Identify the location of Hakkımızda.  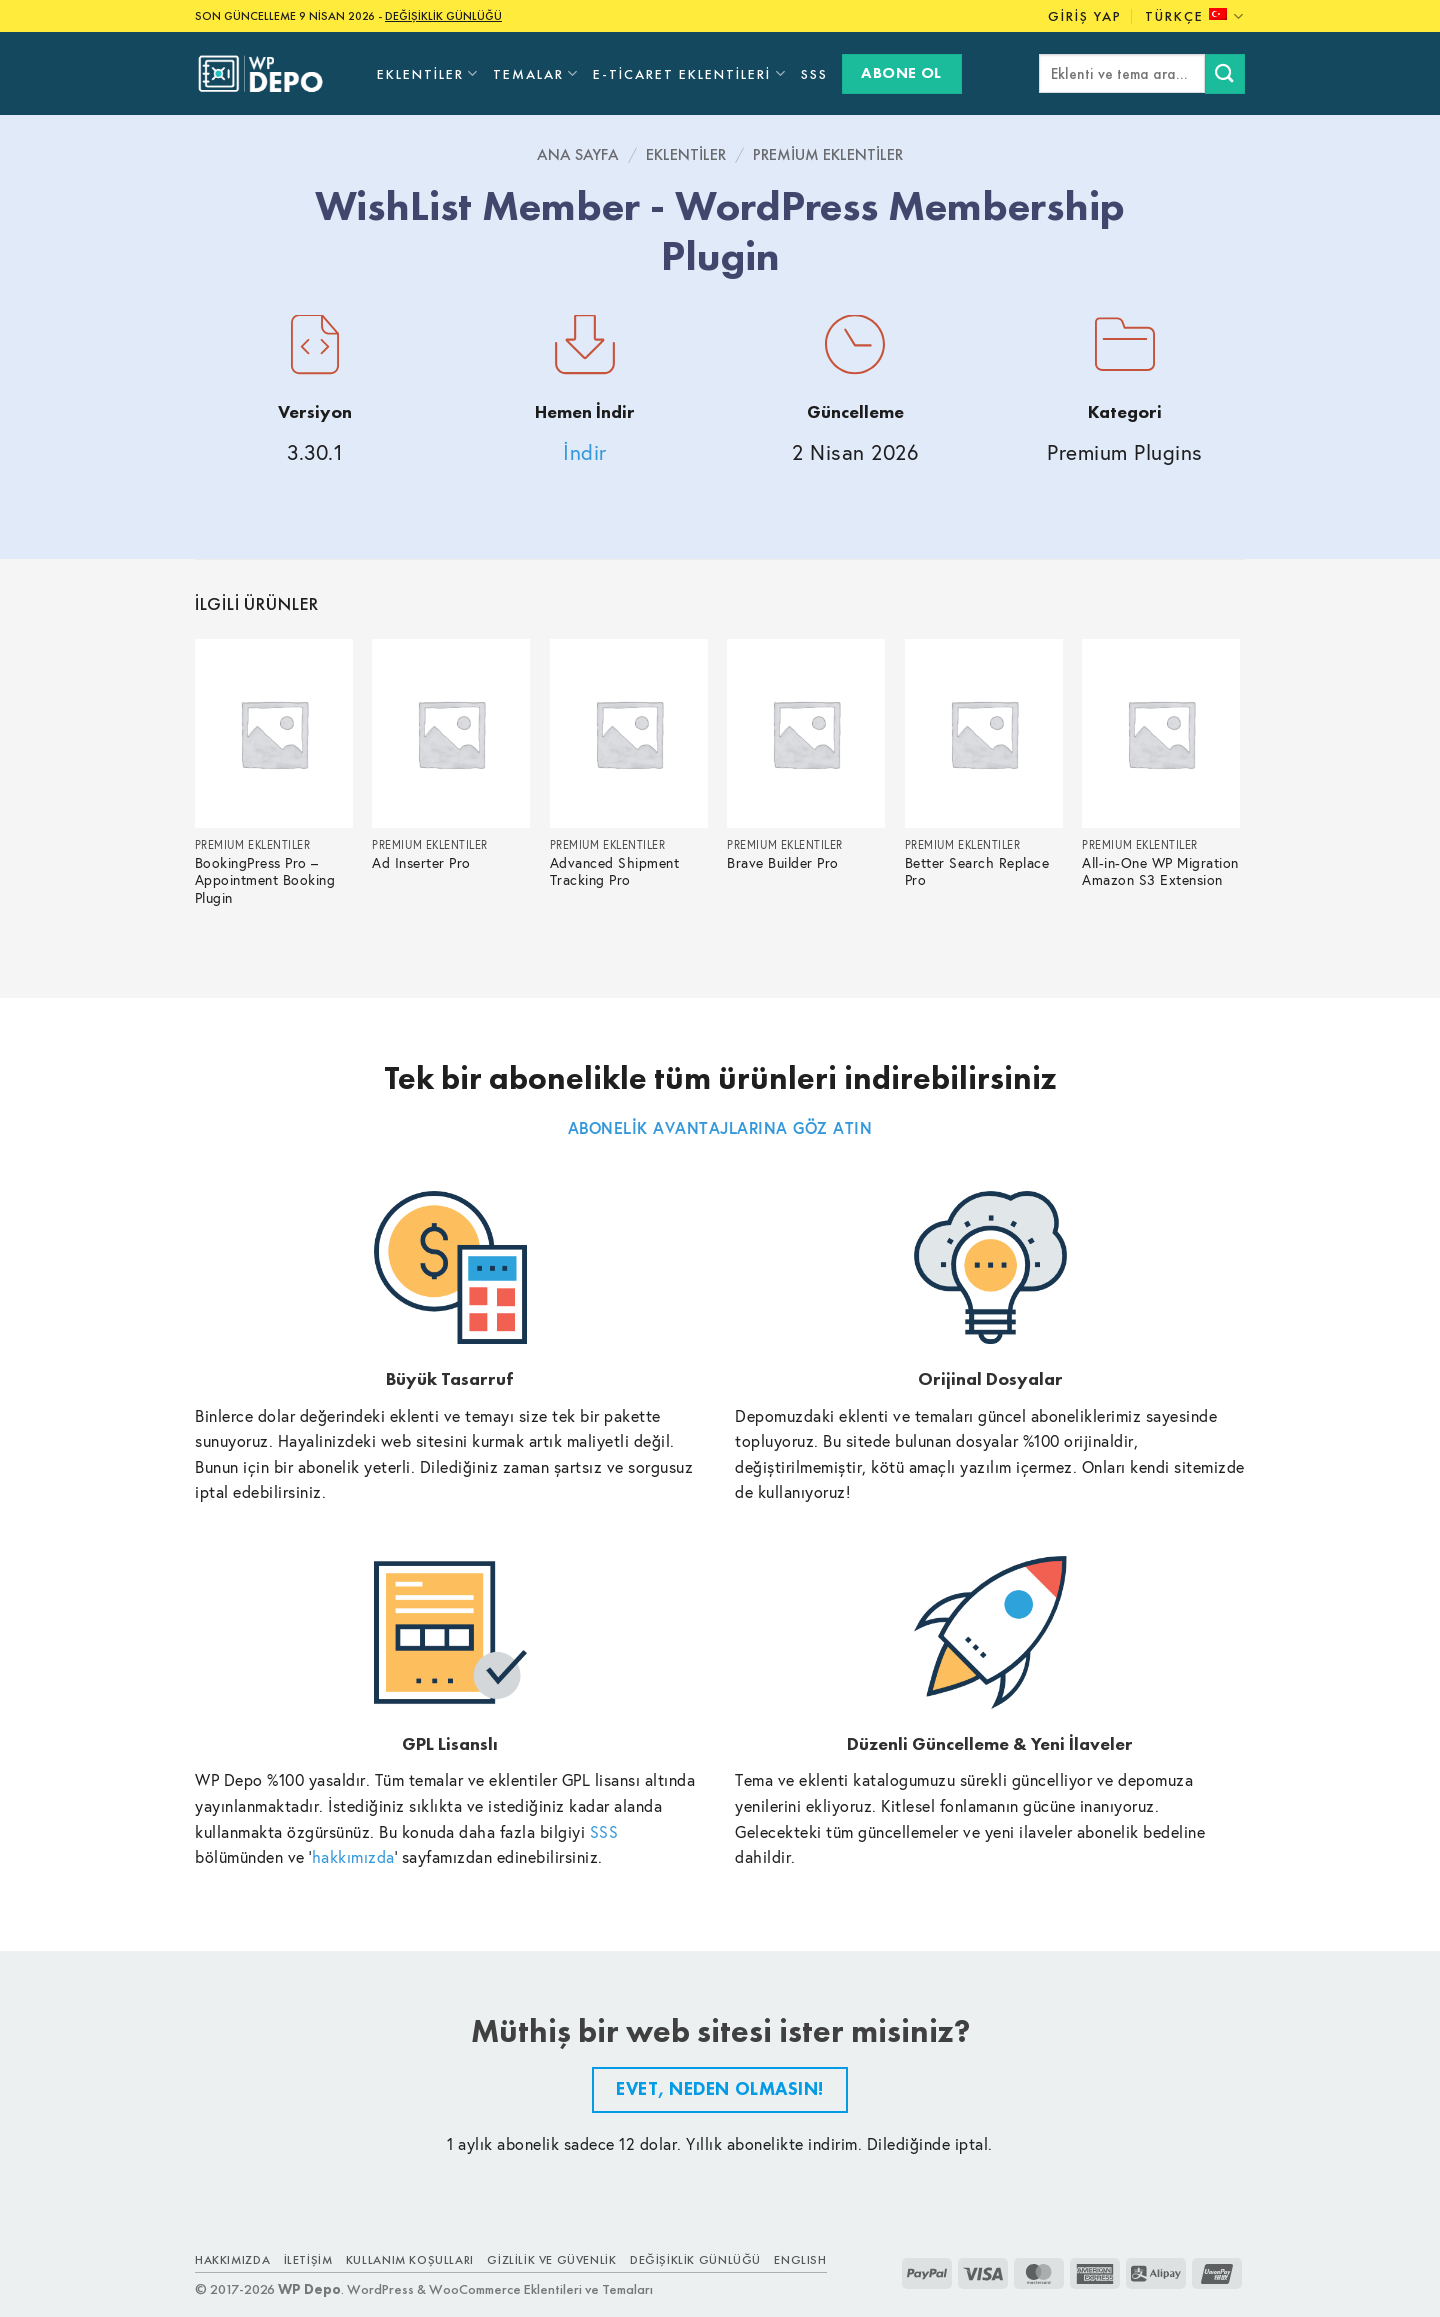
(232, 2260).